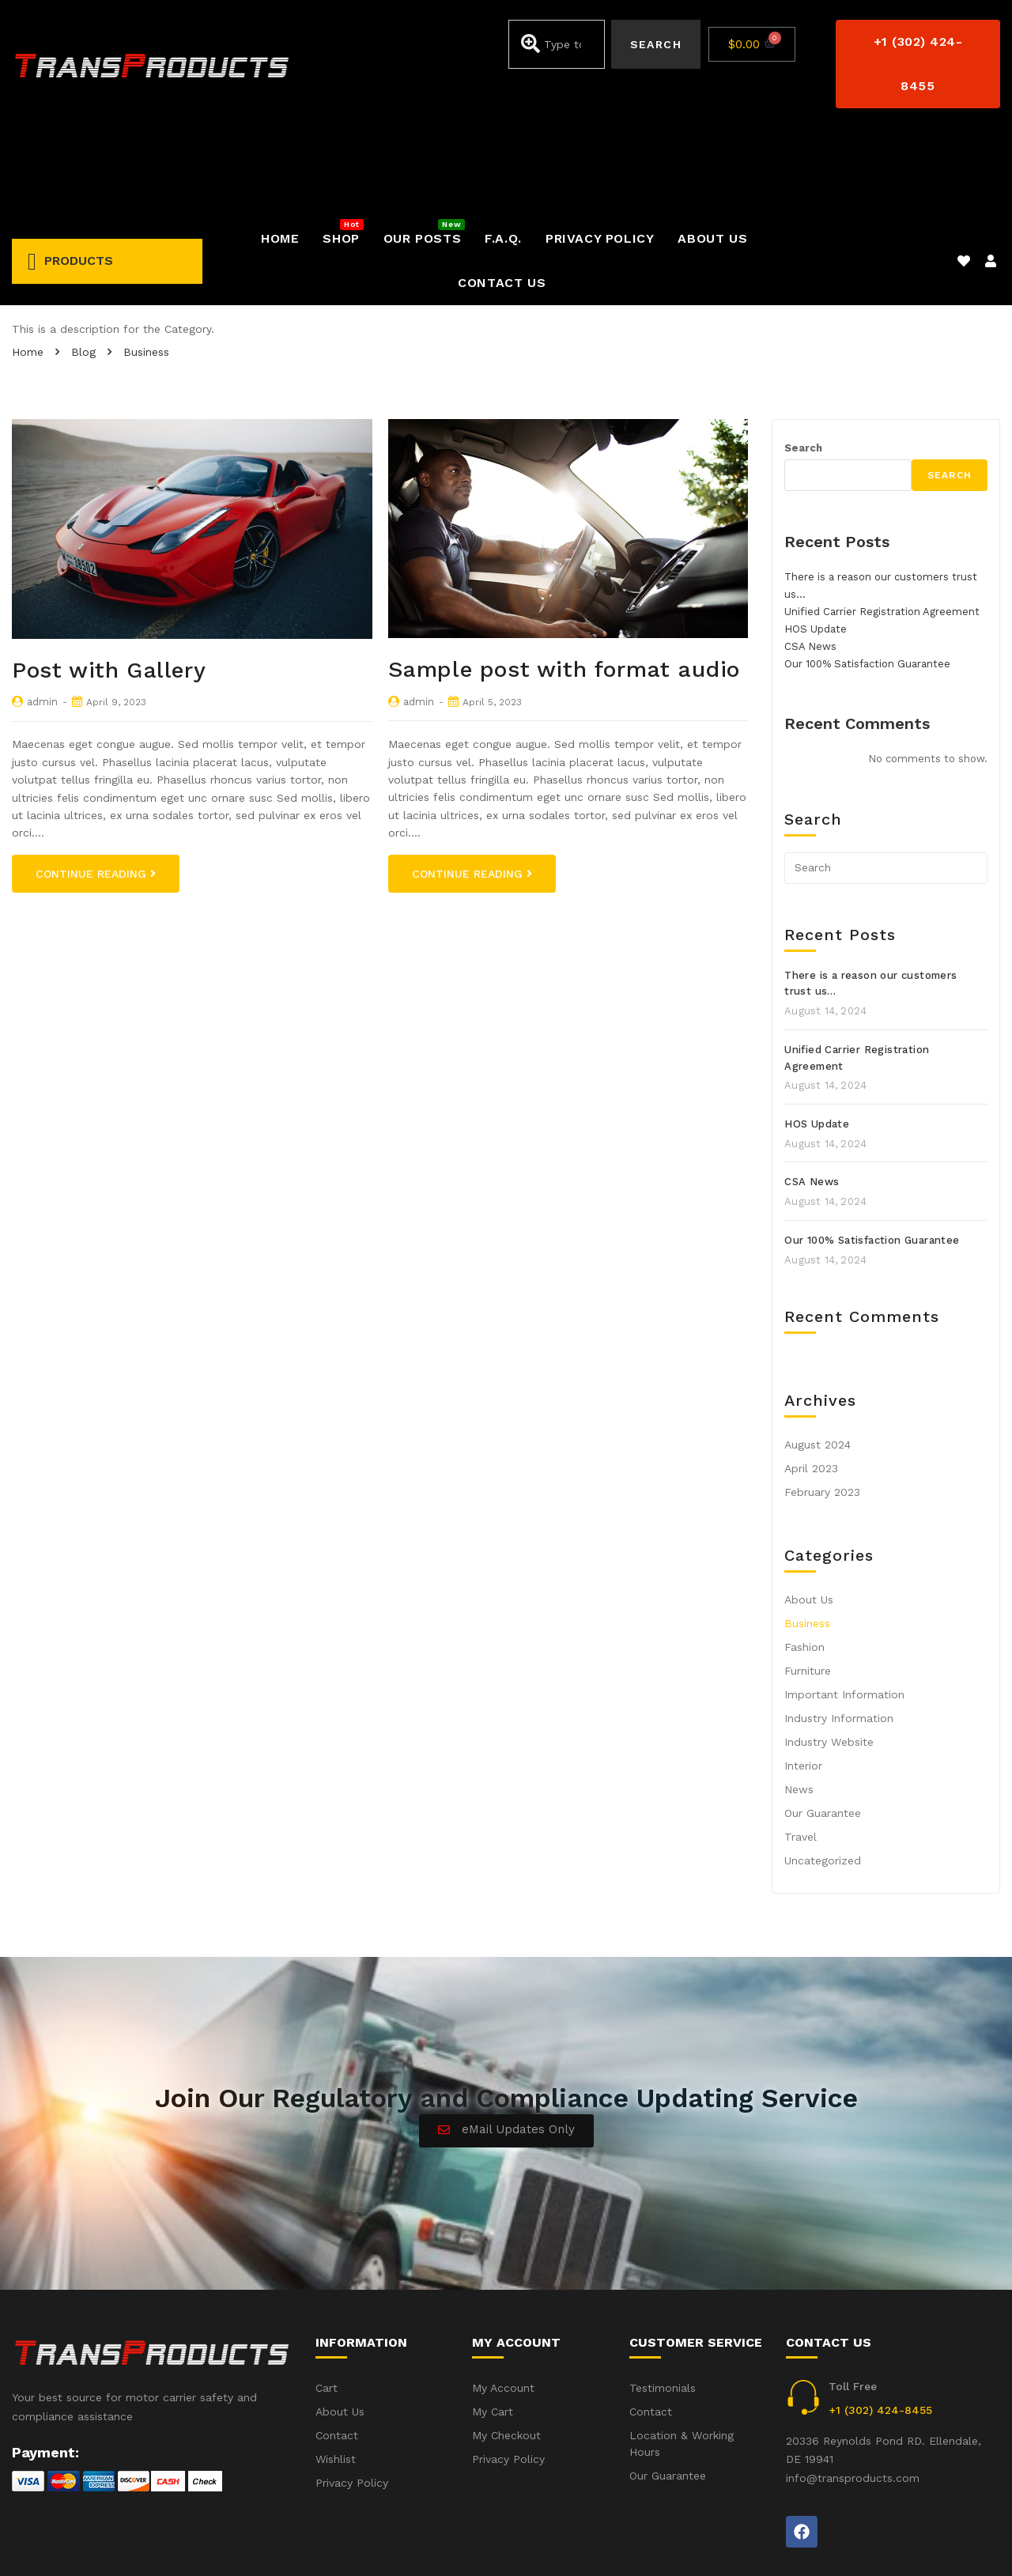 This screenshot has width=1012, height=2576. I want to click on About Us, so click(808, 1511).